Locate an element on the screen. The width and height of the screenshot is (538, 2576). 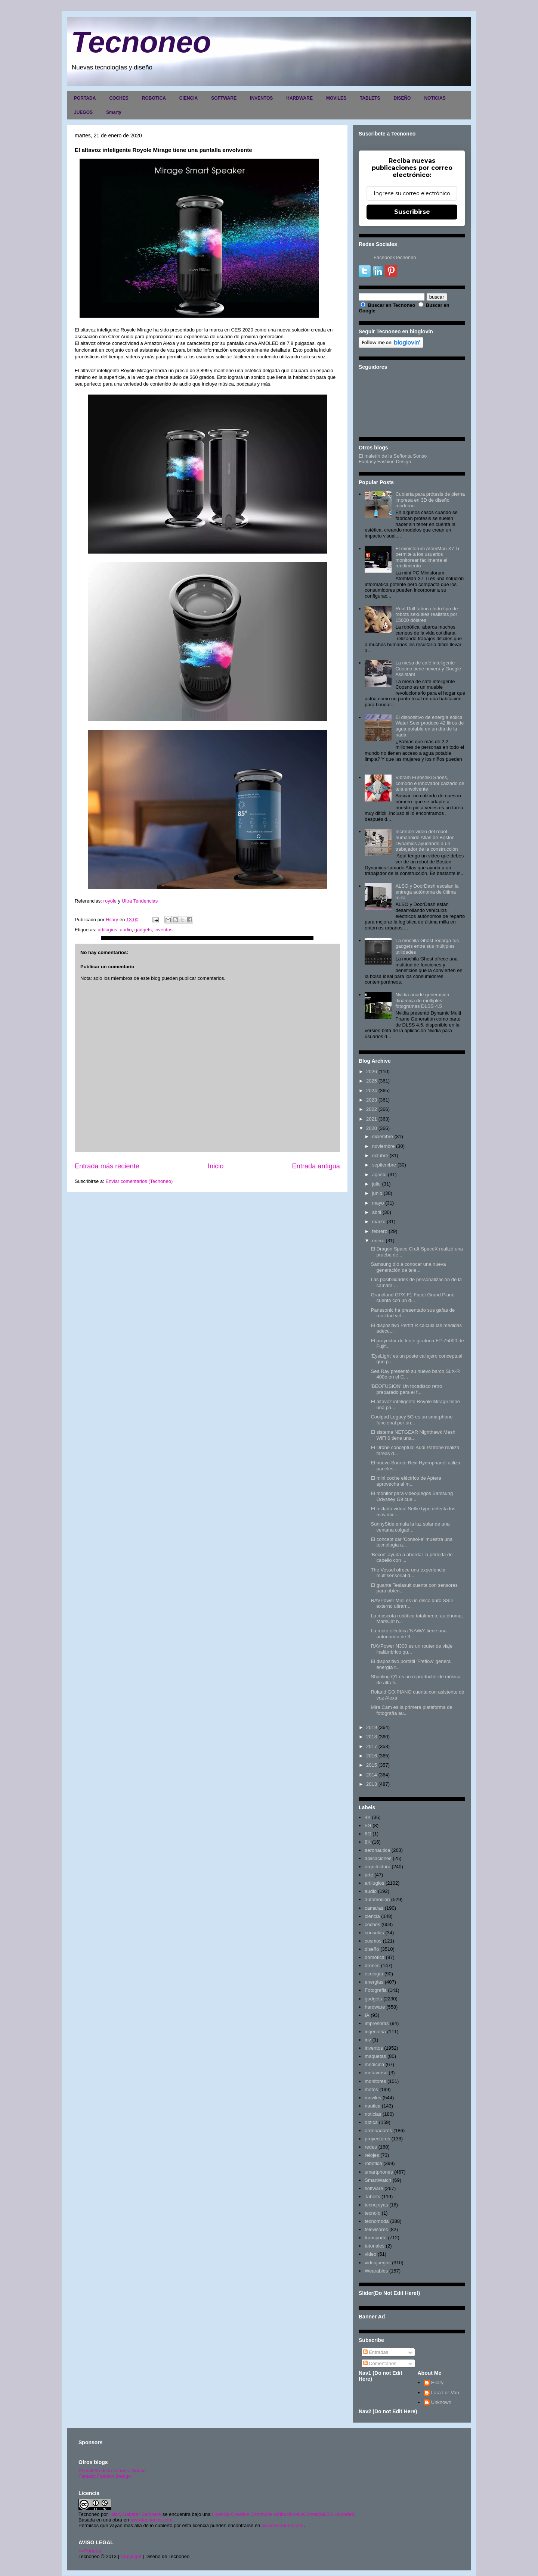
Tecnoneo is located at coordinates (141, 42).